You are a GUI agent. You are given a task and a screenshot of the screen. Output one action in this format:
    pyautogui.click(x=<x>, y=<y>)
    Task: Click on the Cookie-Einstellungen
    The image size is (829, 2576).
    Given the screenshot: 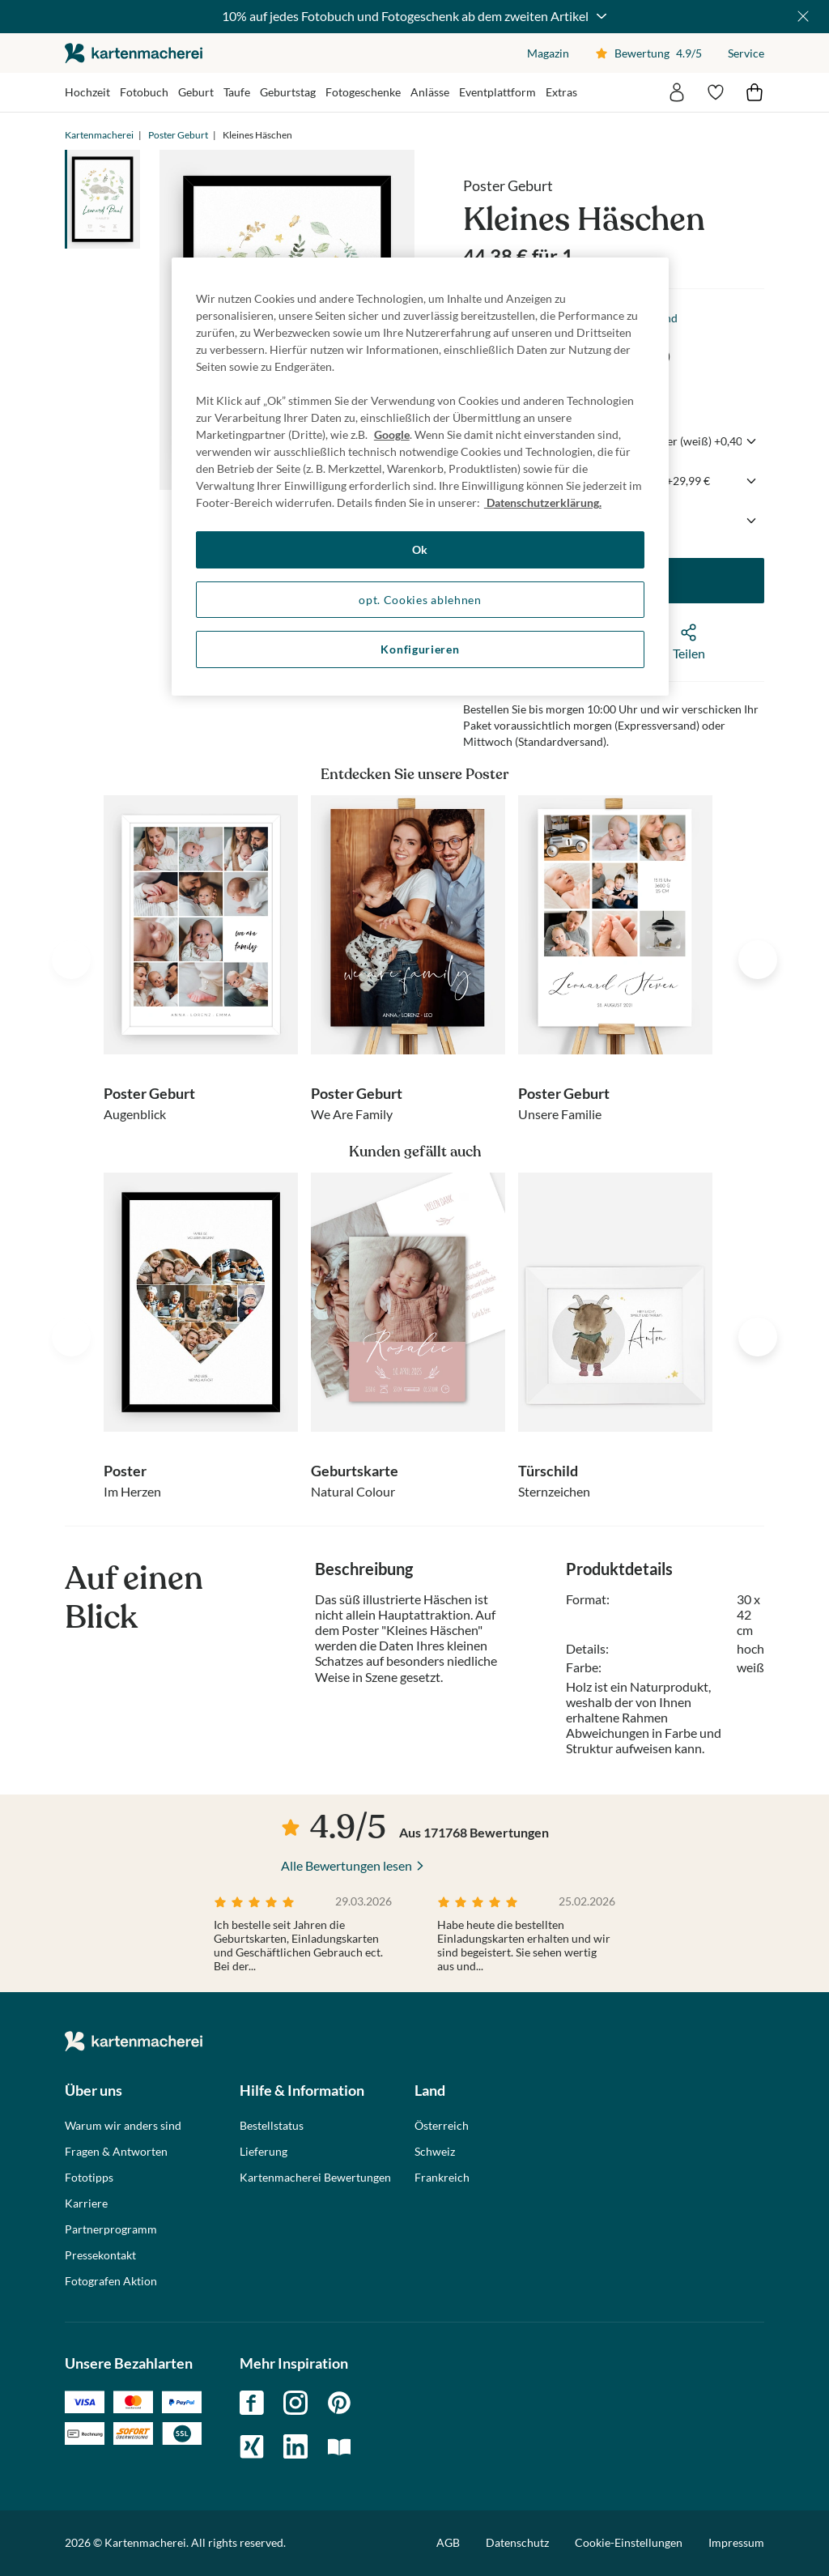 What is the action you would take?
    pyautogui.click(x=628, y=2542)
    